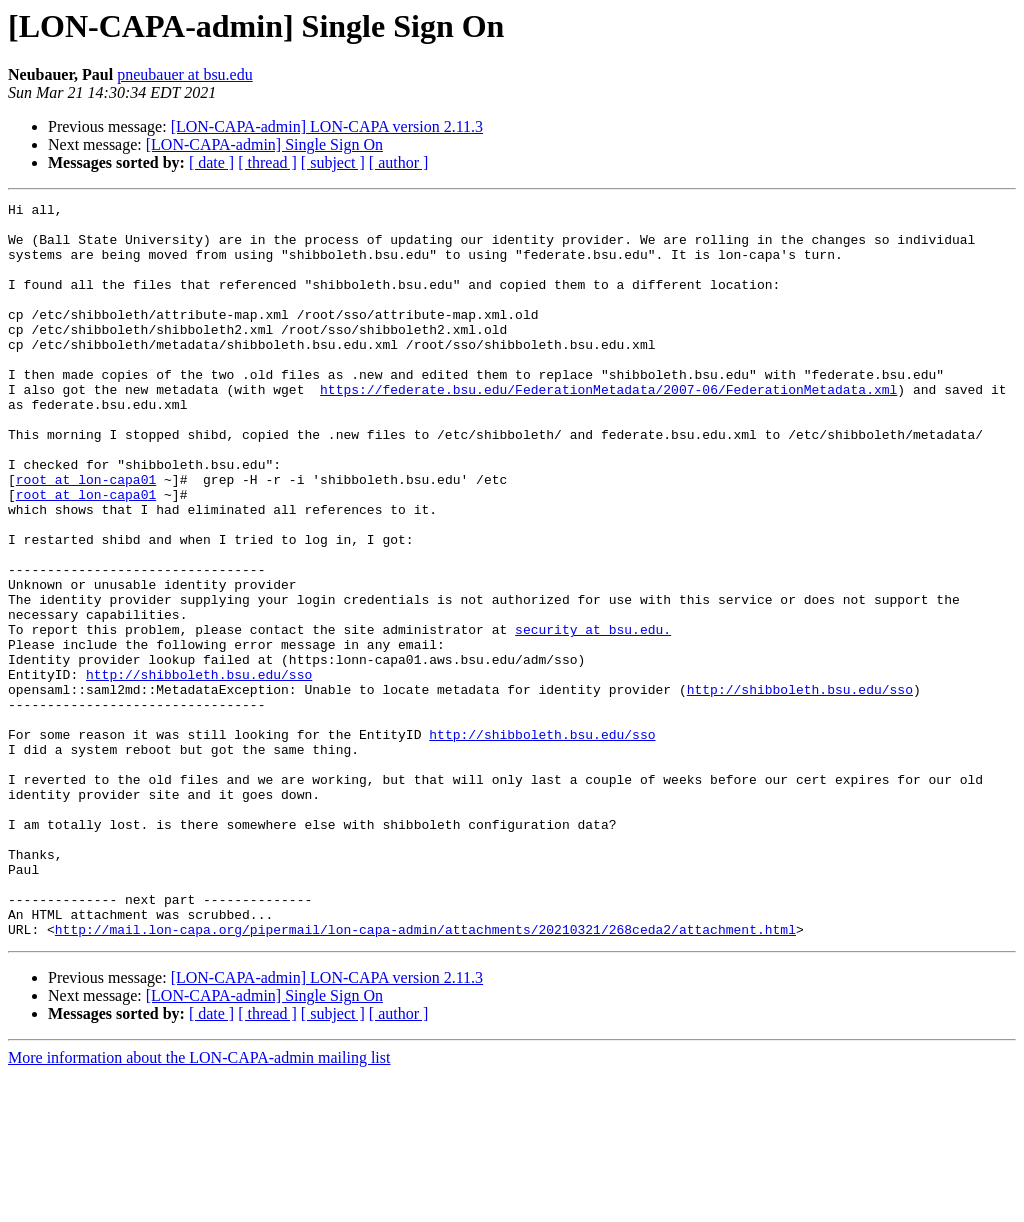  I want to click on http://mail.lon-capa.org/pipermail/lon-capa-admin/attachments/20210321/268ceda2/attachment.html, so click(425, 1076).